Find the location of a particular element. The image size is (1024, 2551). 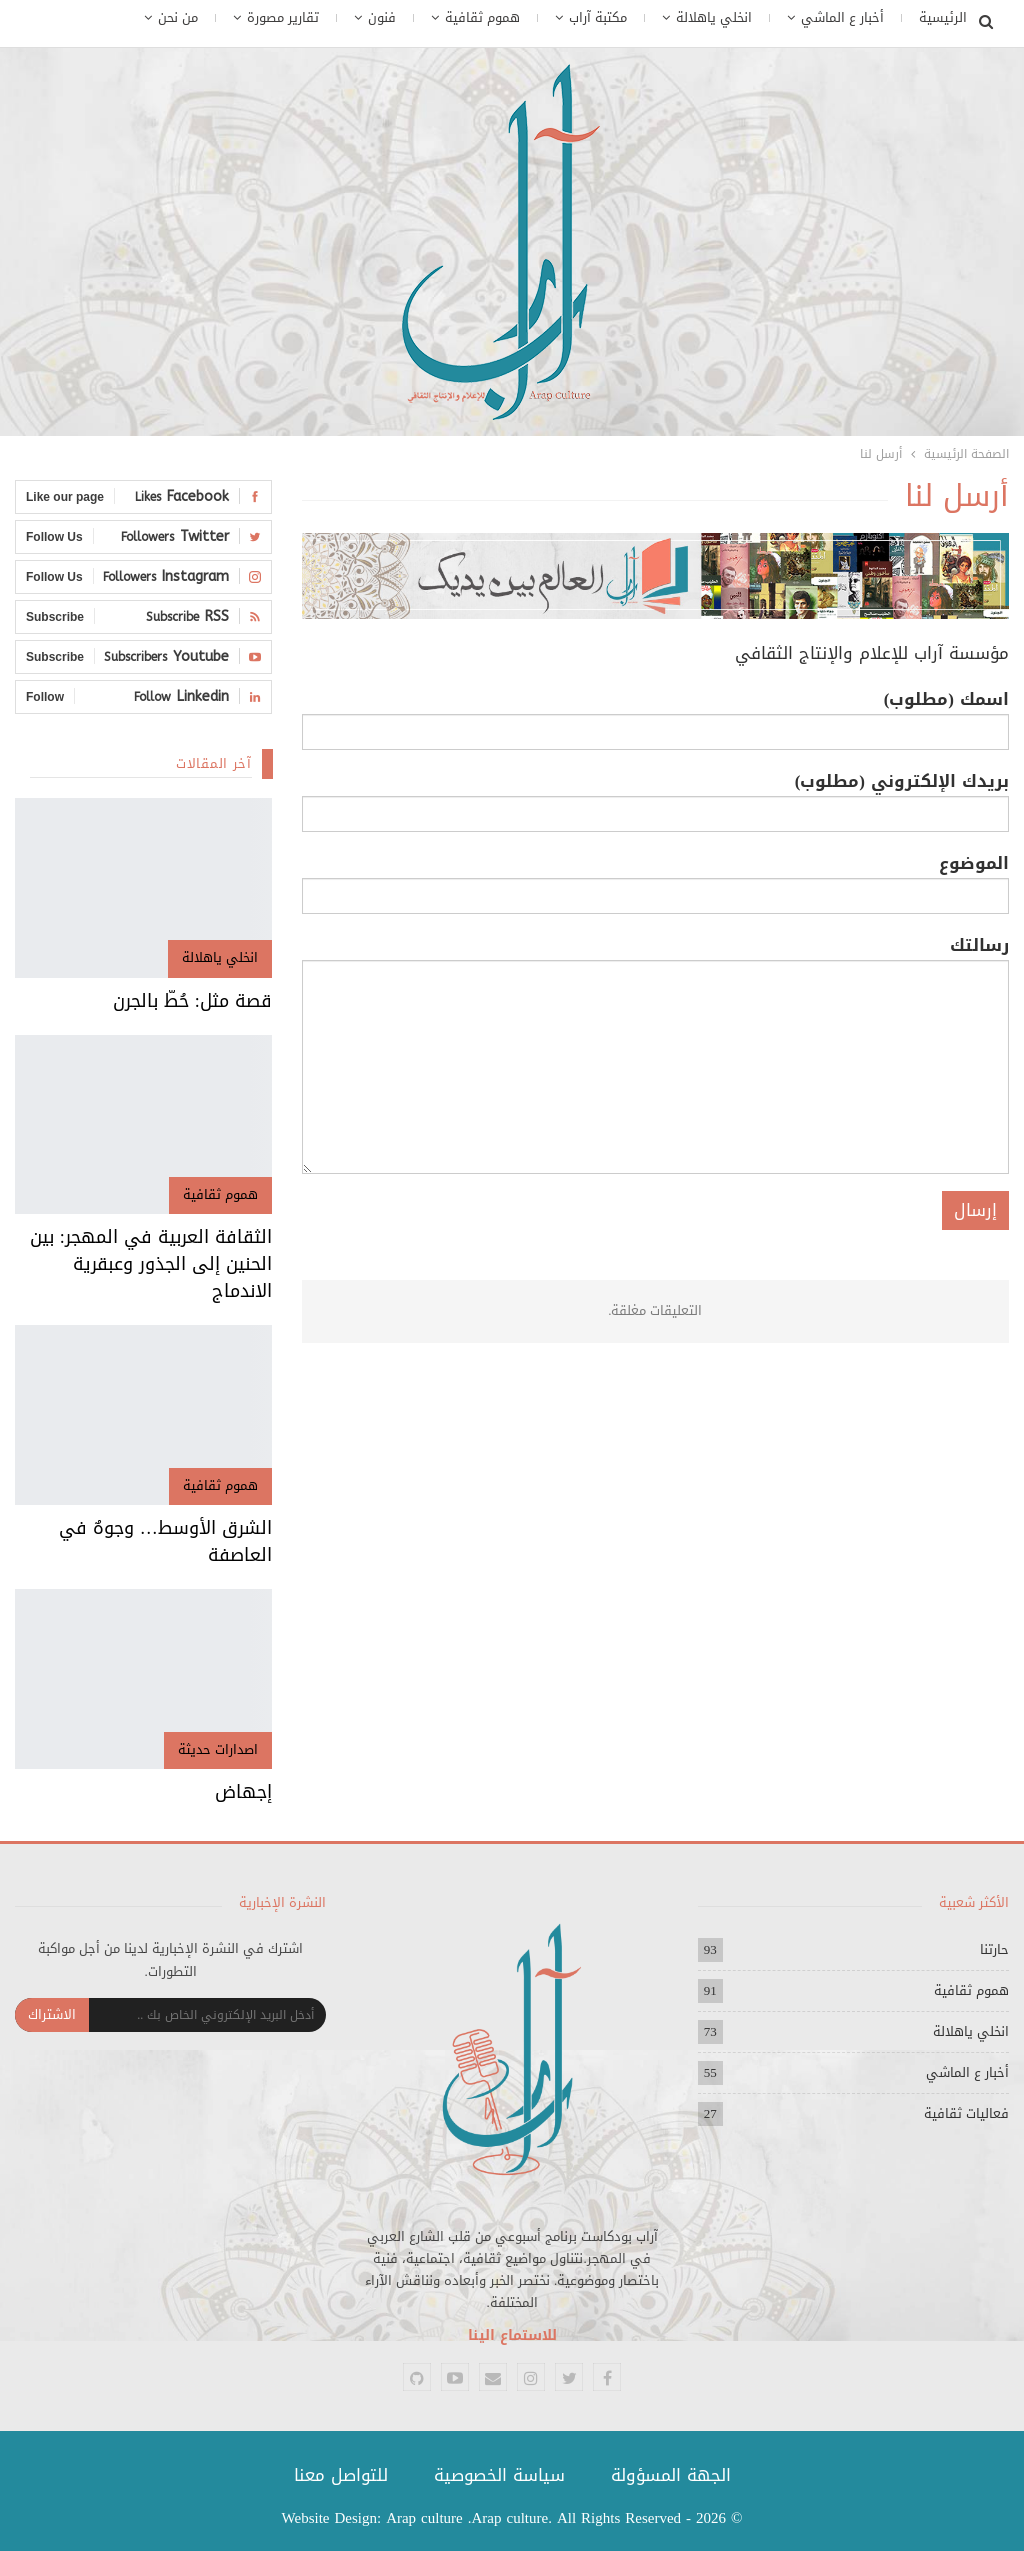

الاشتراك is located at coordinates (52, 2014).